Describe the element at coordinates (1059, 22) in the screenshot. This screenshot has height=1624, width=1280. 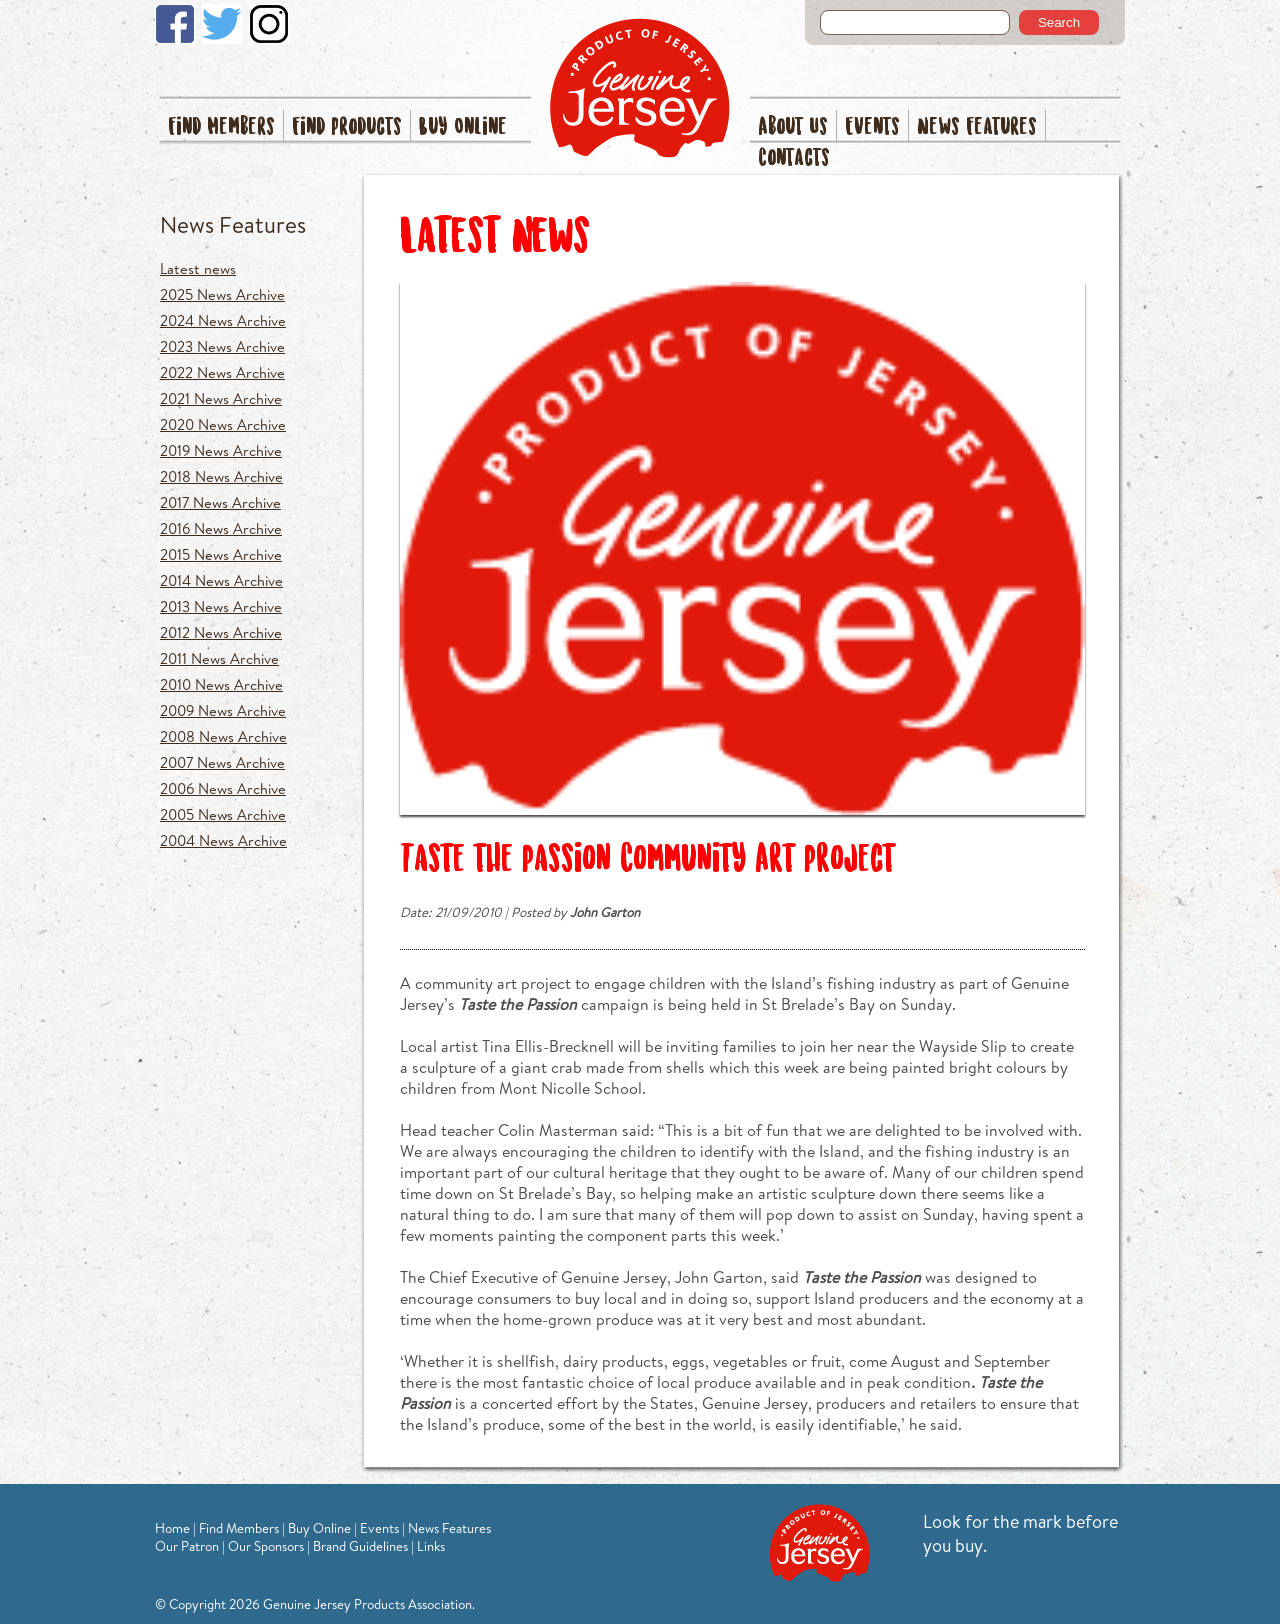
I see `Search` at that location.